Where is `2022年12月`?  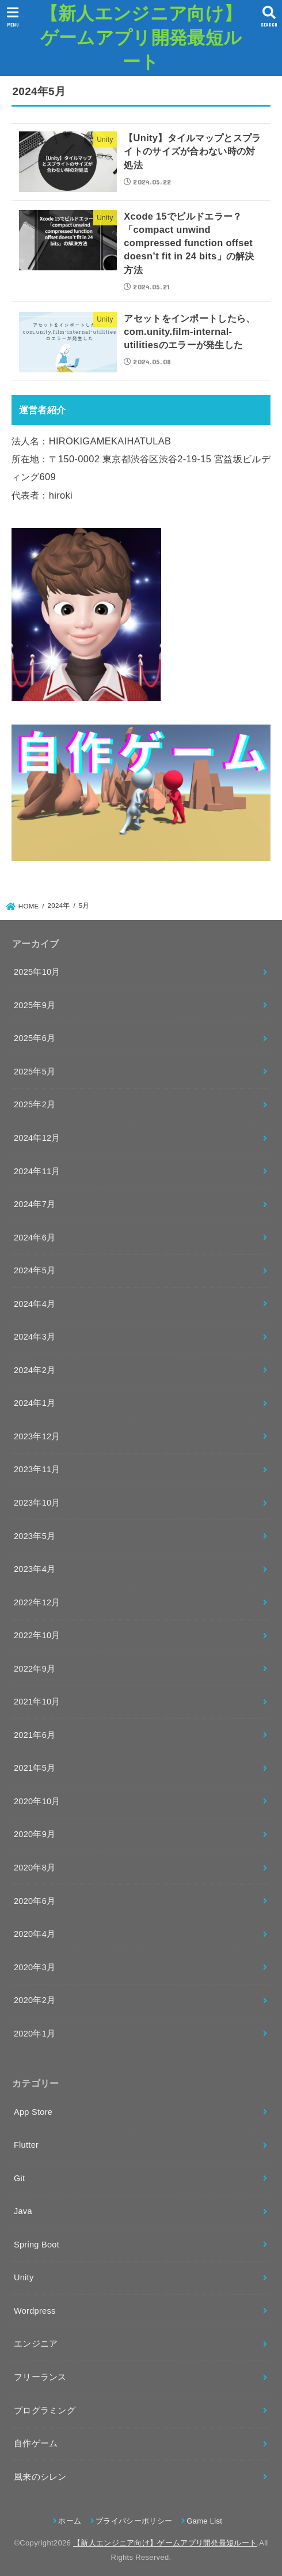
2022年12月 is located at coordinates (37, 1602).